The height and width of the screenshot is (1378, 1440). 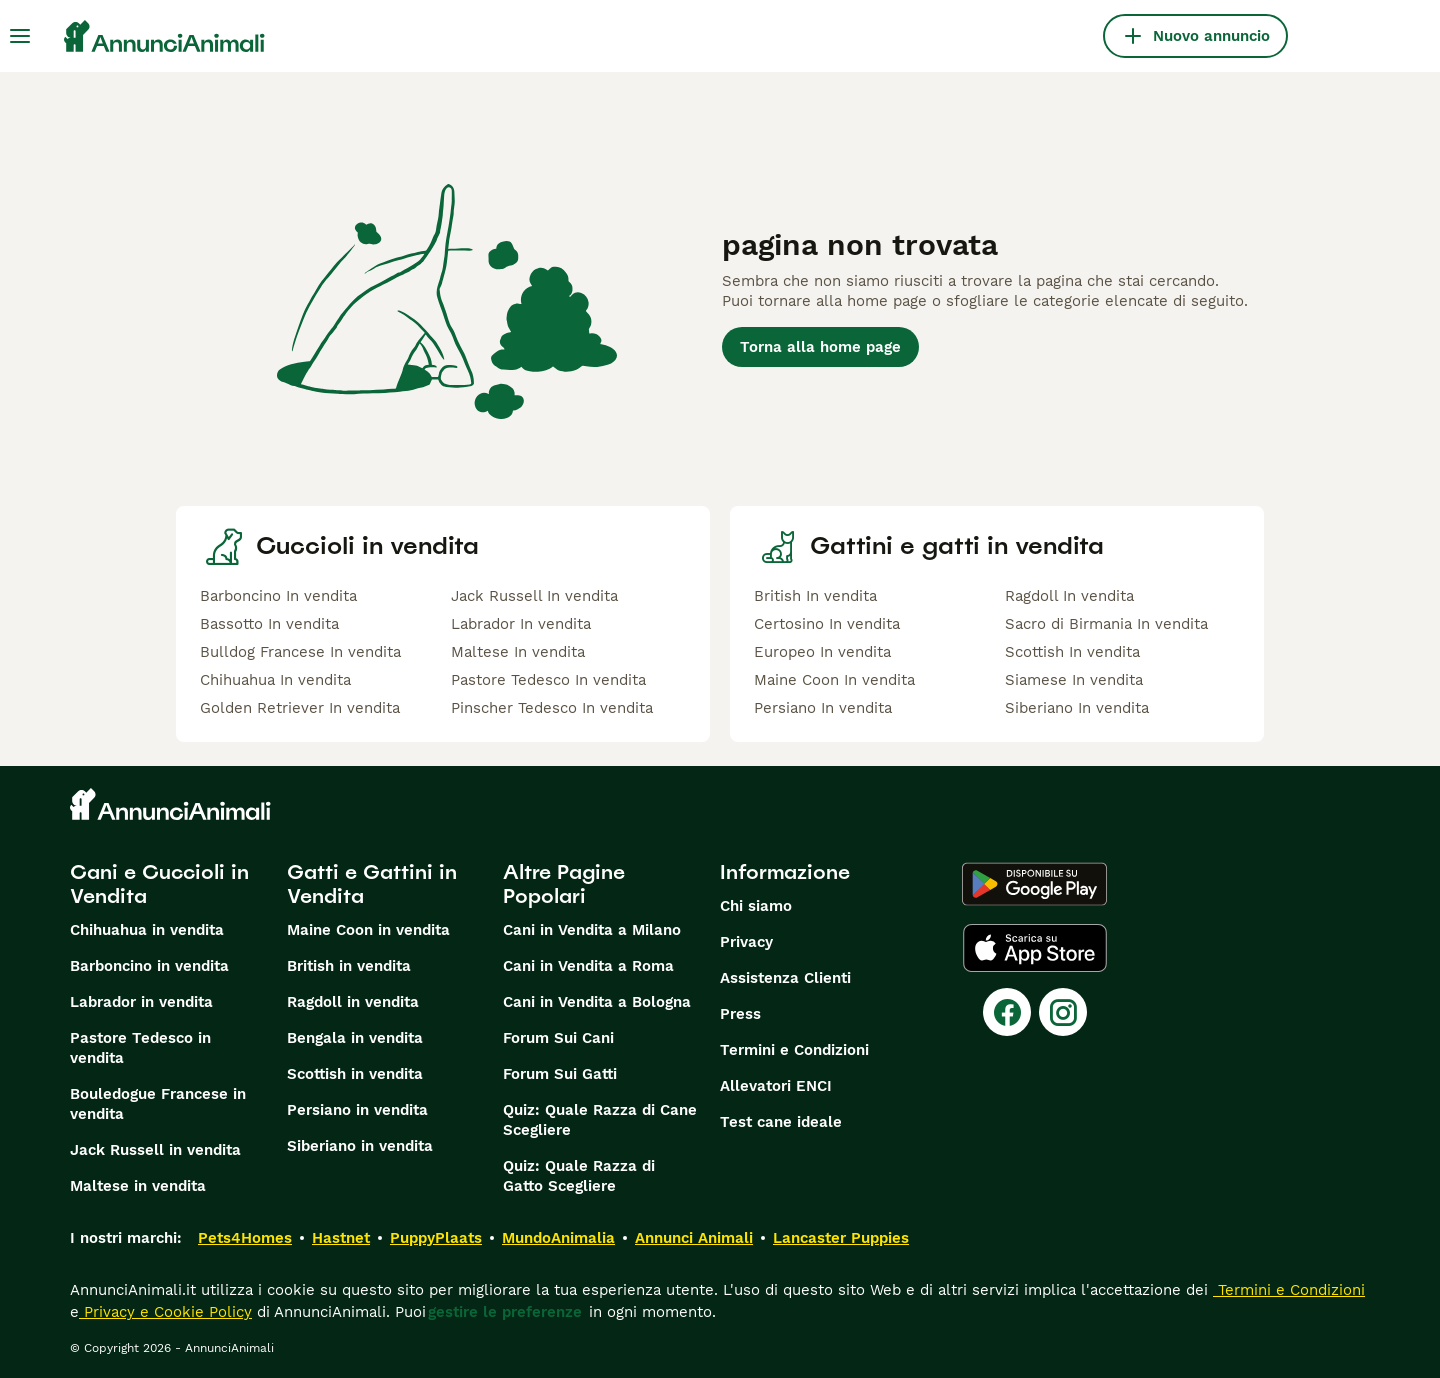 What do you see at coordinates (368, 930) in the screenshot?
I see `Maine Coon in vendita` at bounding box center [368, 930].